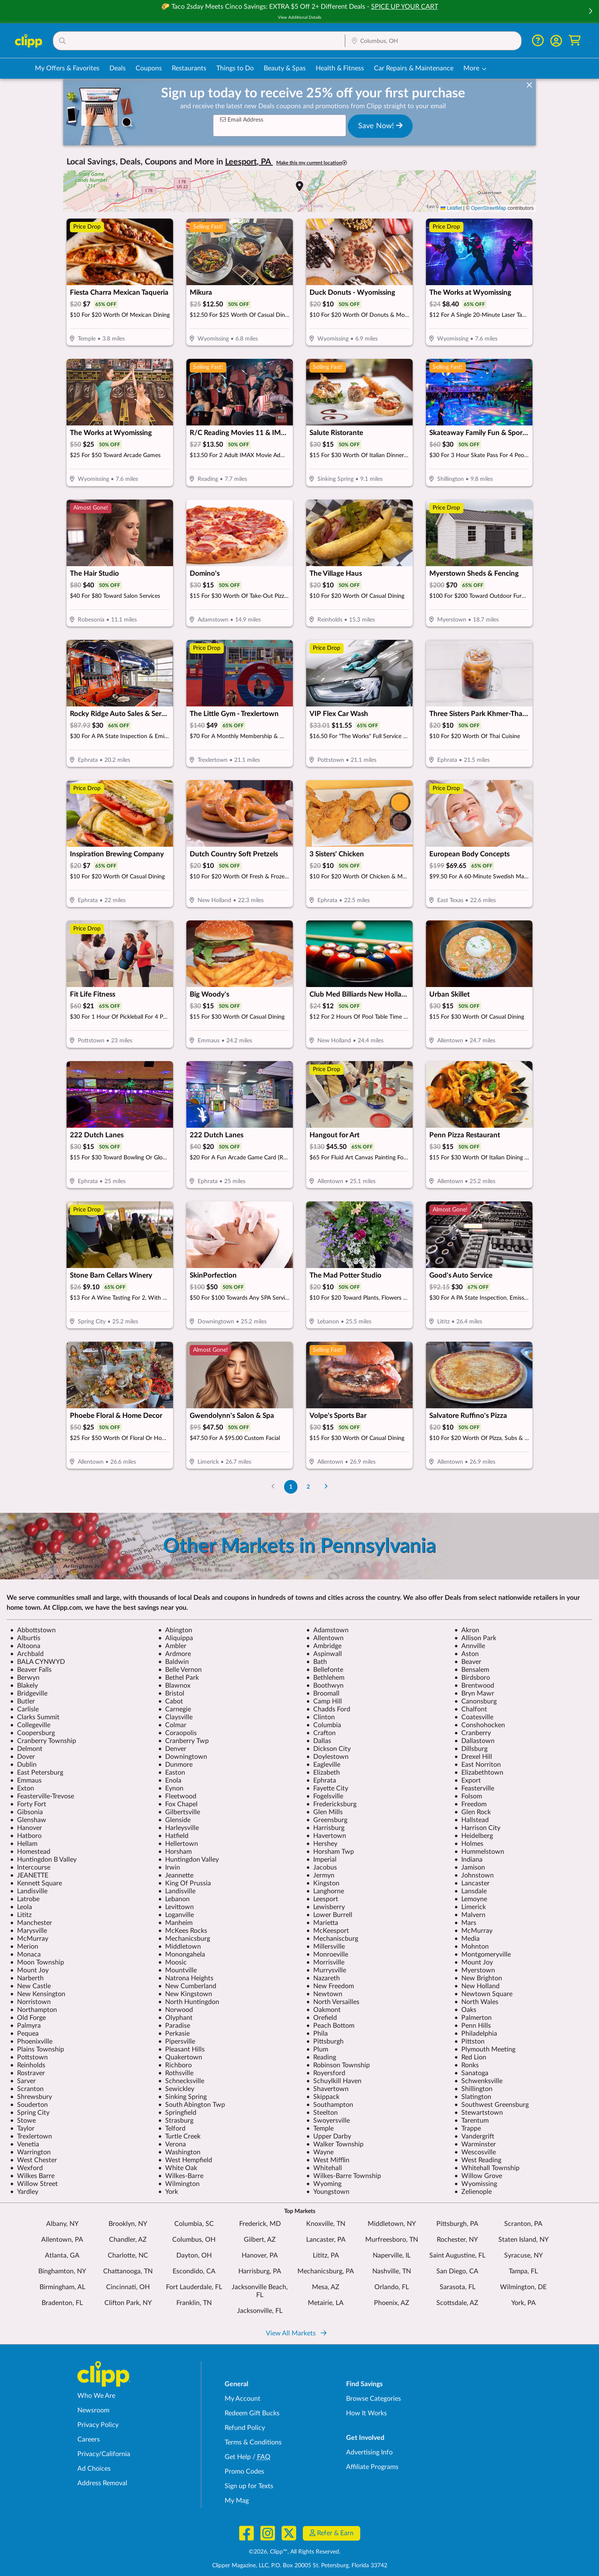  Describe the element at coordinates (369, 2452) in the screenshot. I see `Advertising Info` at that location.